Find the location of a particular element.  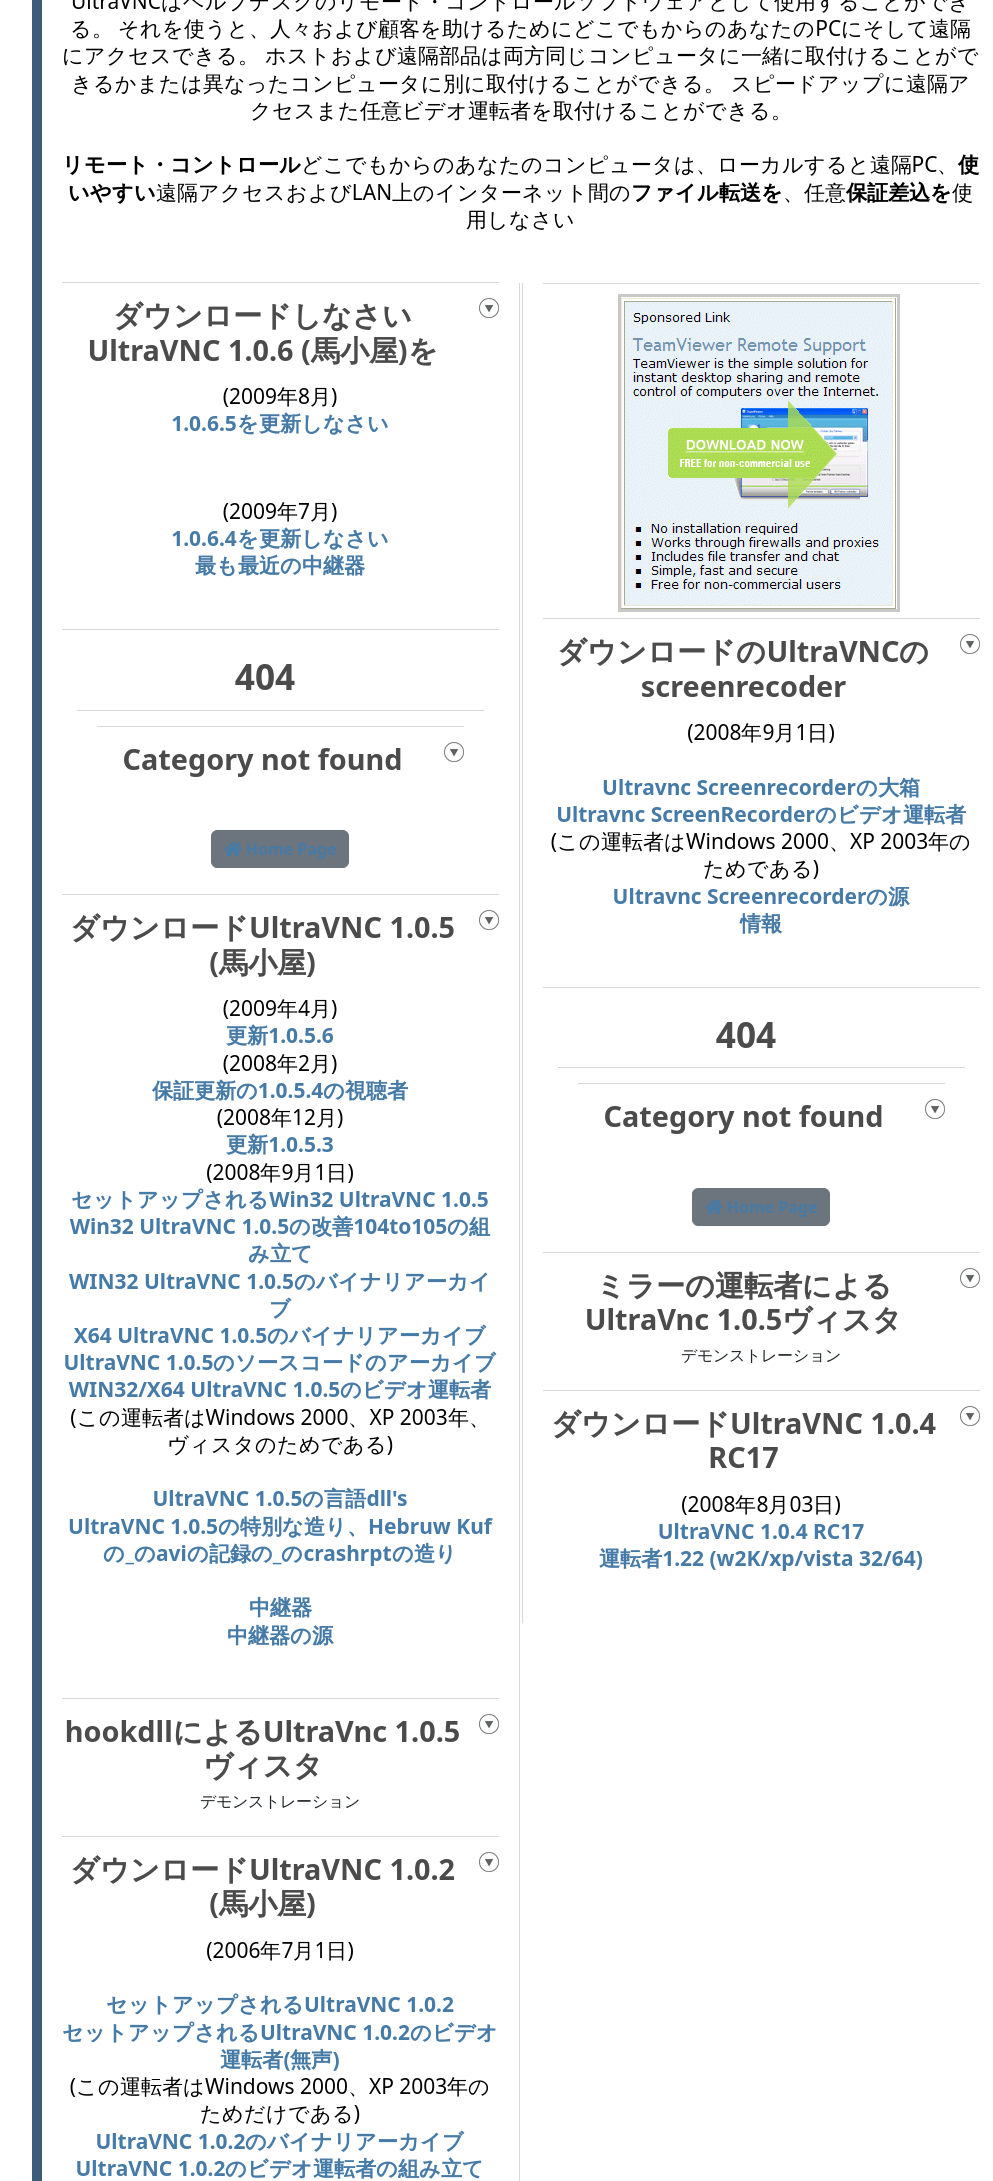

情報 is located at coordinates (761, 923).